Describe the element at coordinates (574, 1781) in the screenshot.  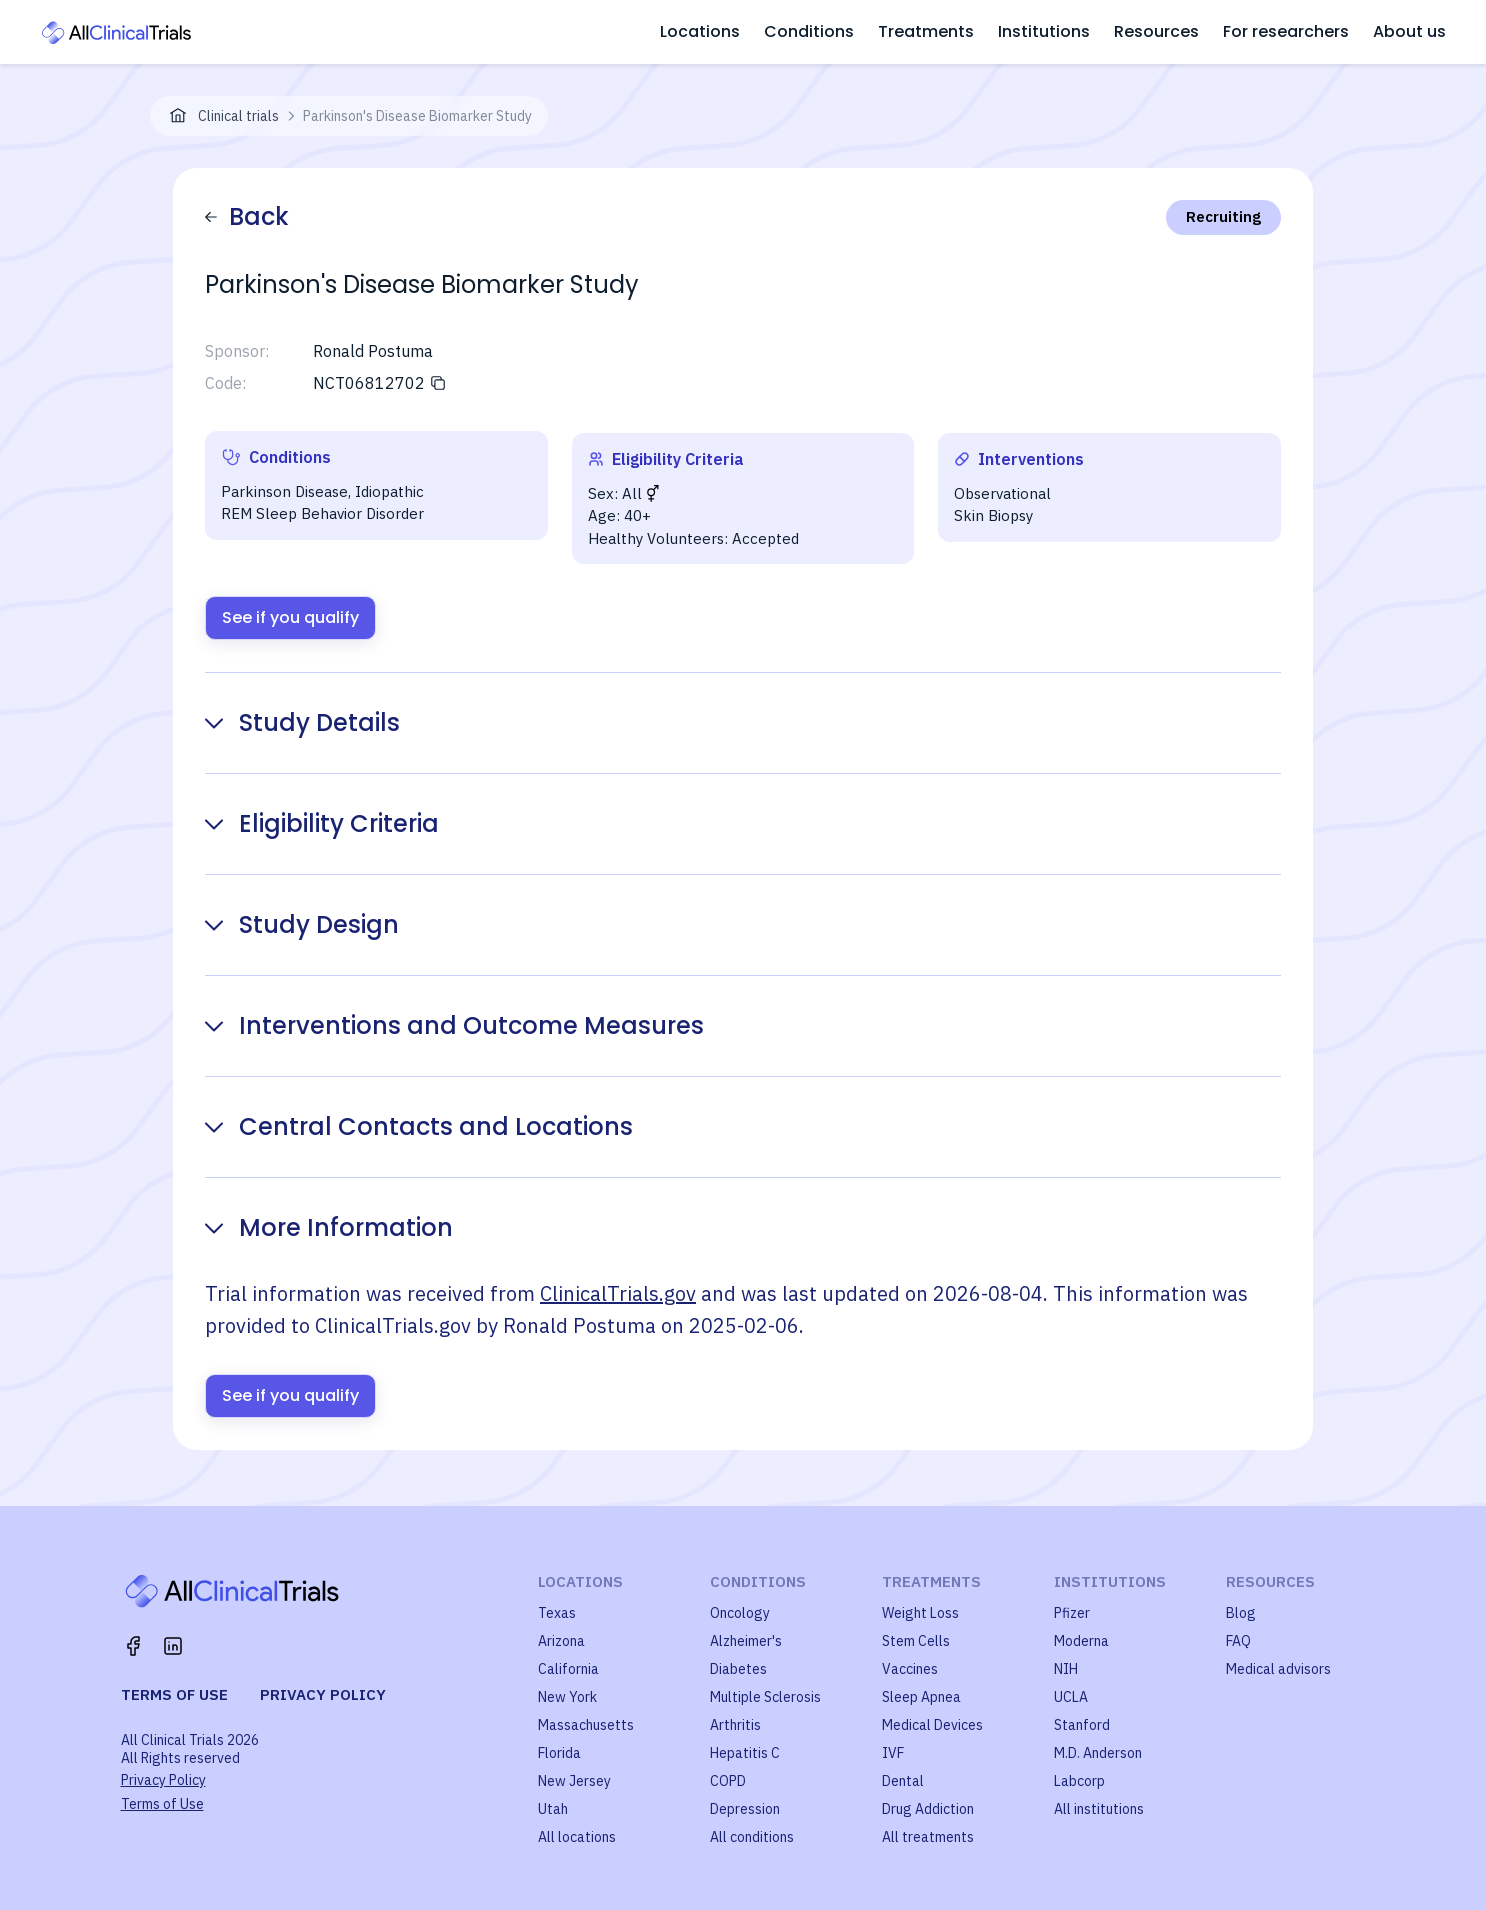
I see `New Jersey` at that location.